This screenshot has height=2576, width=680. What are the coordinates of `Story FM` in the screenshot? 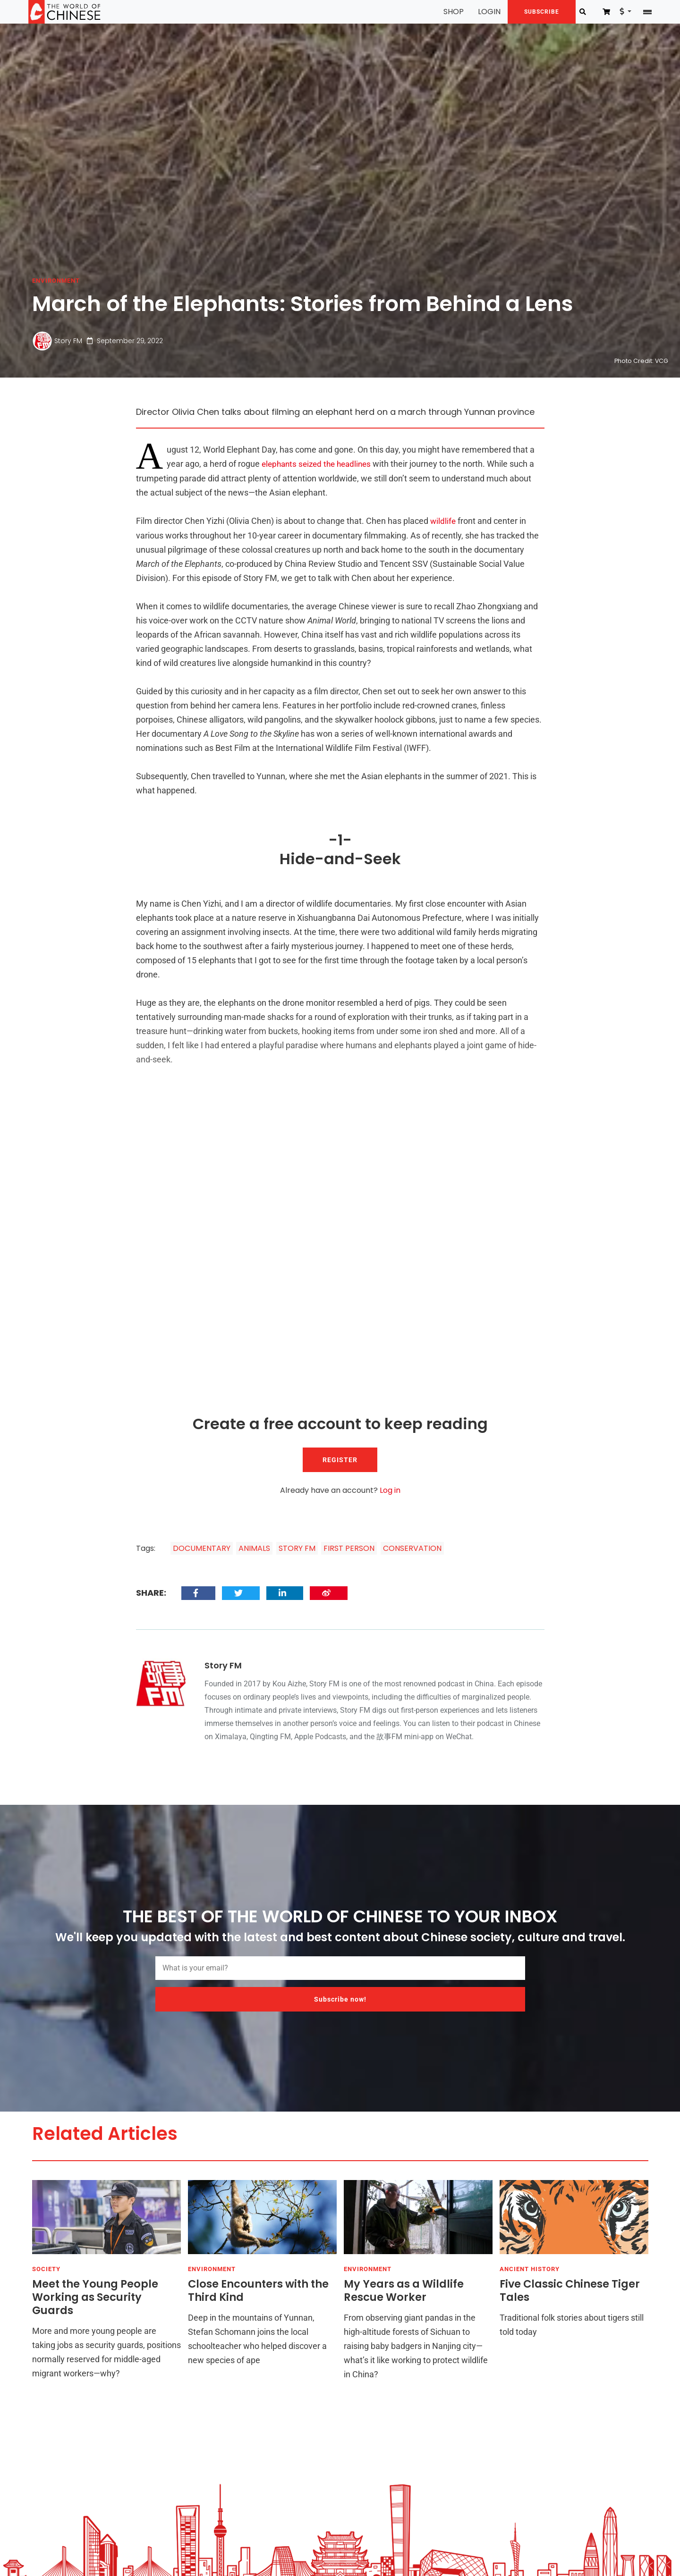 It's located at (68, 340).